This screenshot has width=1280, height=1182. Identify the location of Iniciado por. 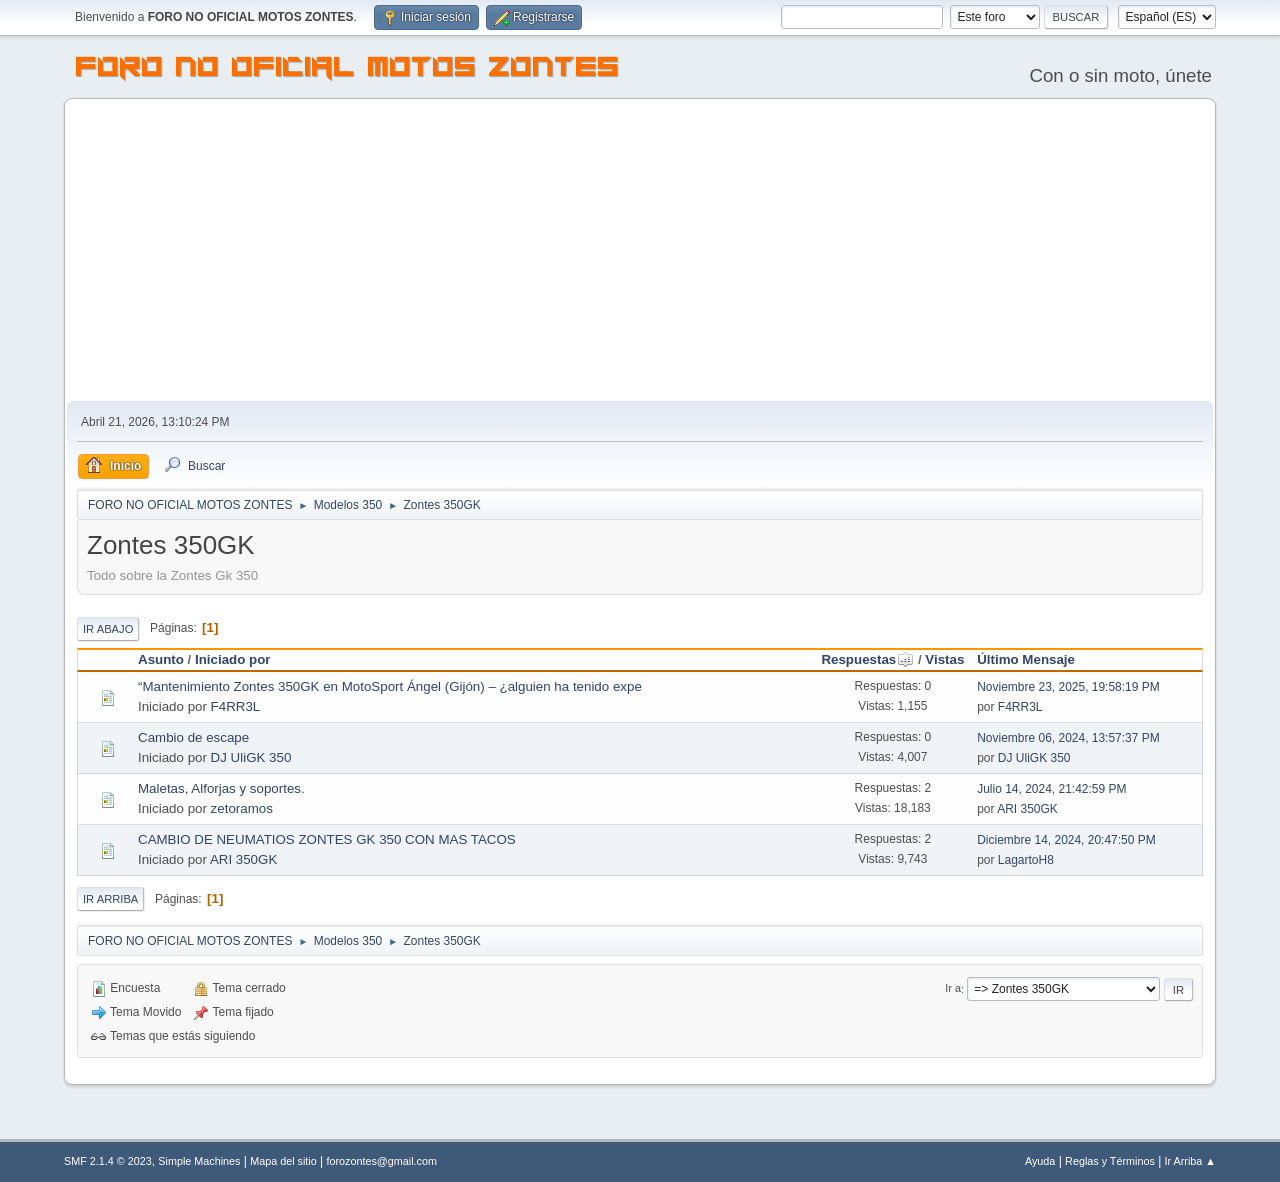
(233, 659).